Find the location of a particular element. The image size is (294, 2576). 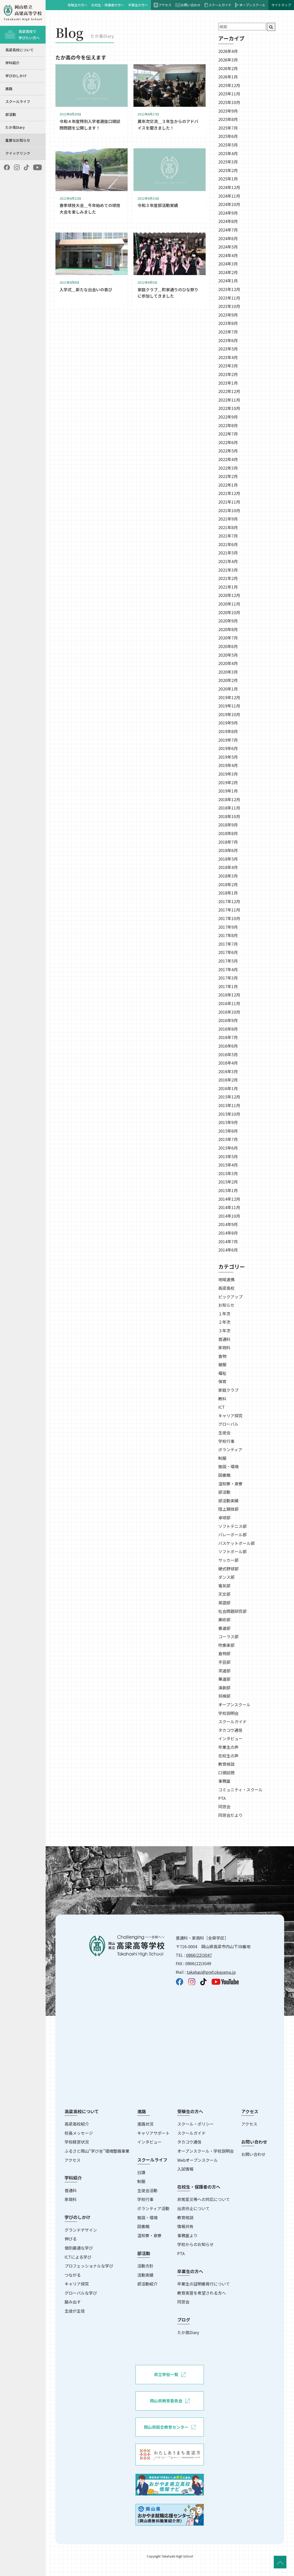

2024年6月 is located at coordinates (228, 238).